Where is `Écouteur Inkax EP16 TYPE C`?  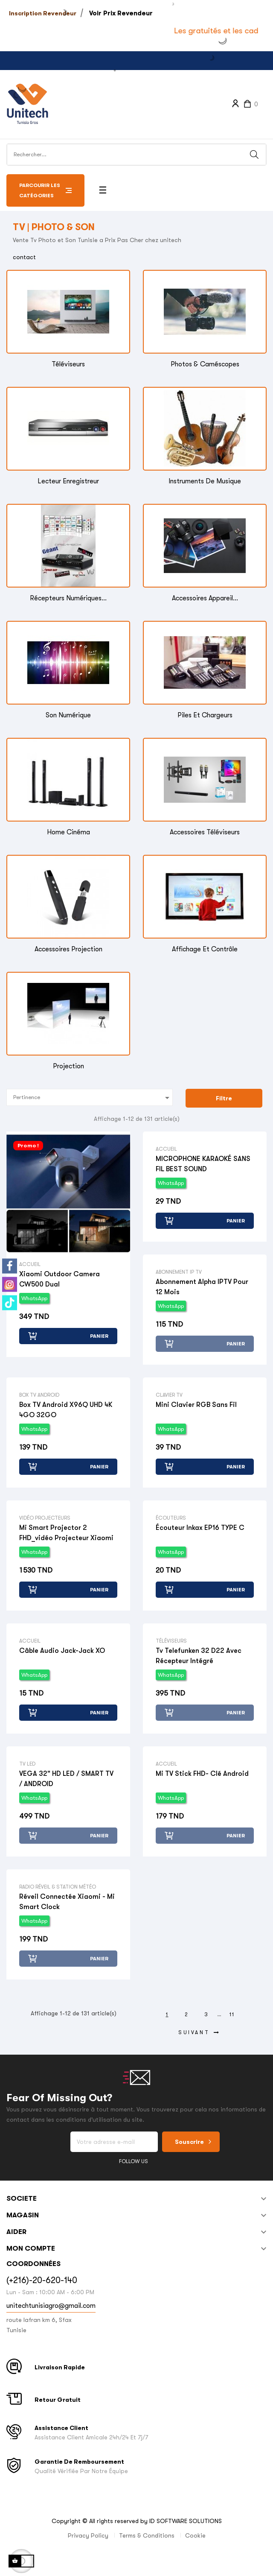
Écouteur Inkax EP16 TYPE C is located at coordinates (200, 1528).